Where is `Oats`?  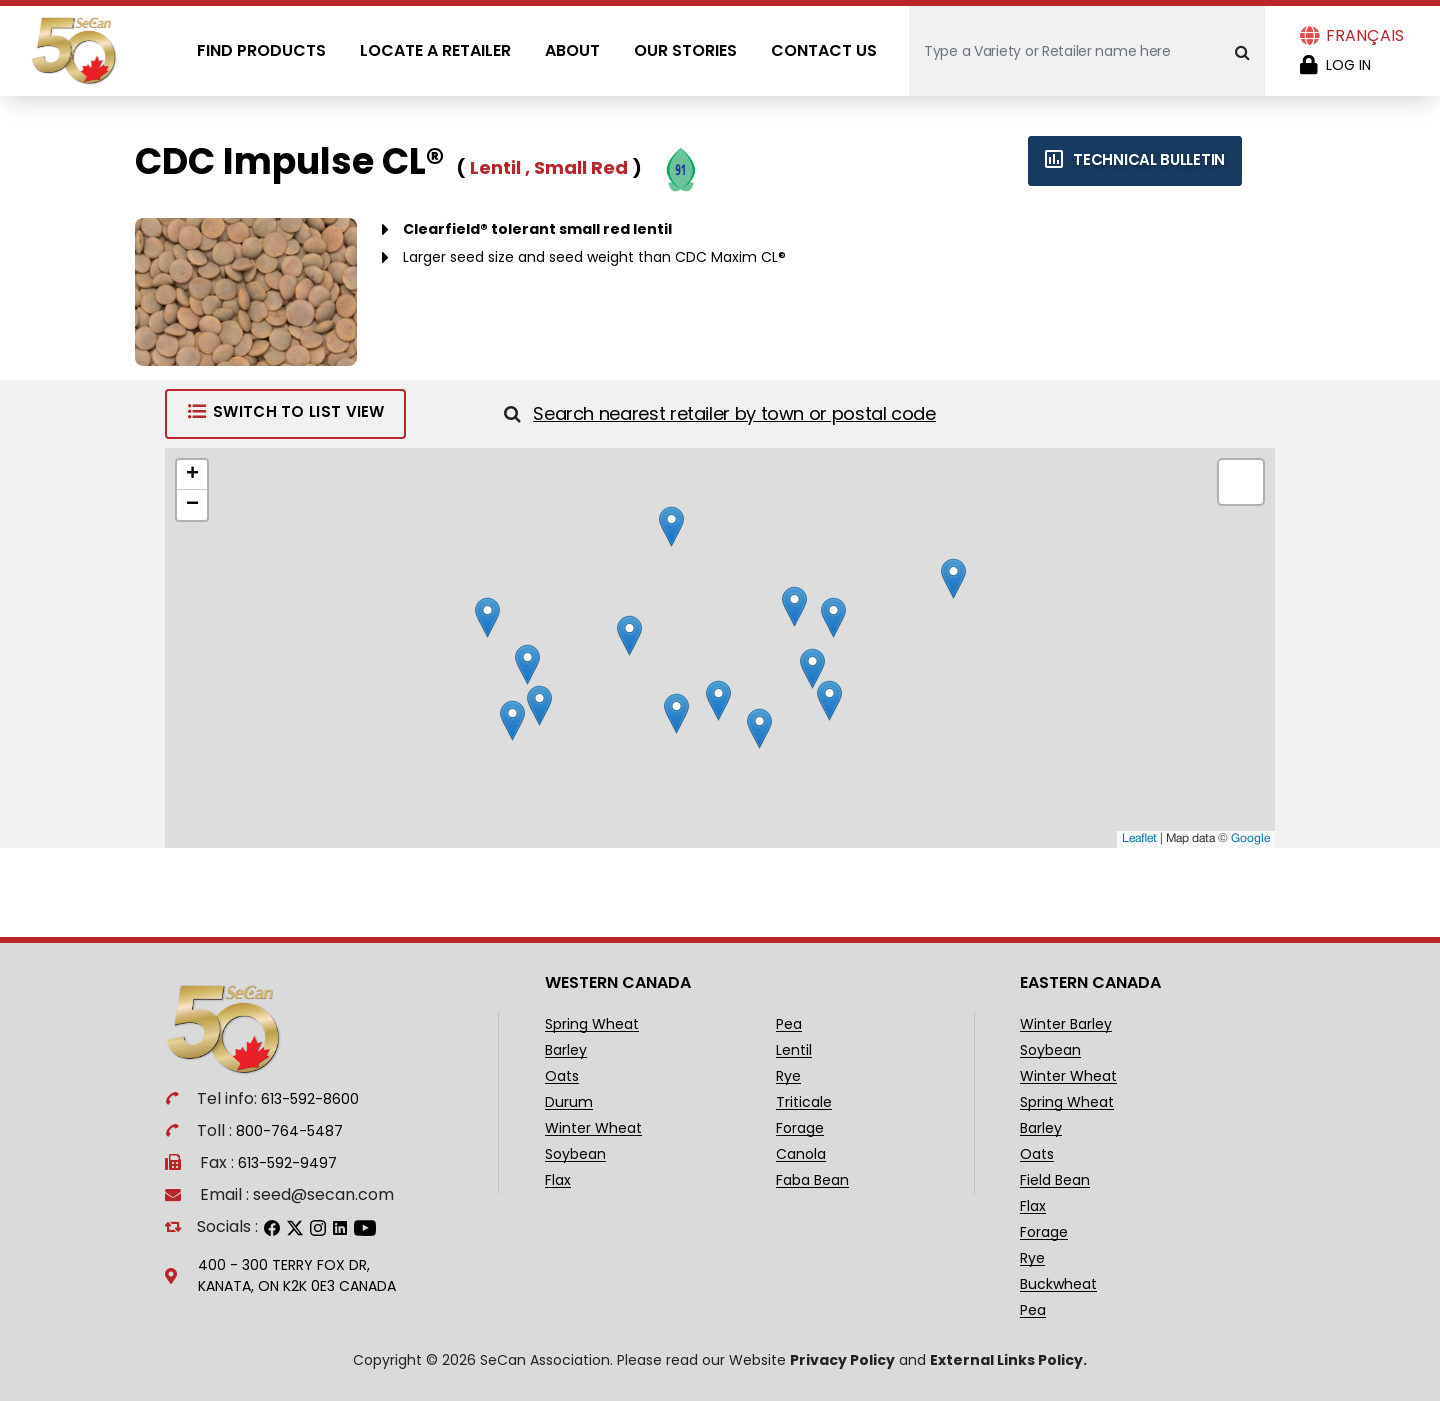 Oats is located at coordinates (562, 1076).